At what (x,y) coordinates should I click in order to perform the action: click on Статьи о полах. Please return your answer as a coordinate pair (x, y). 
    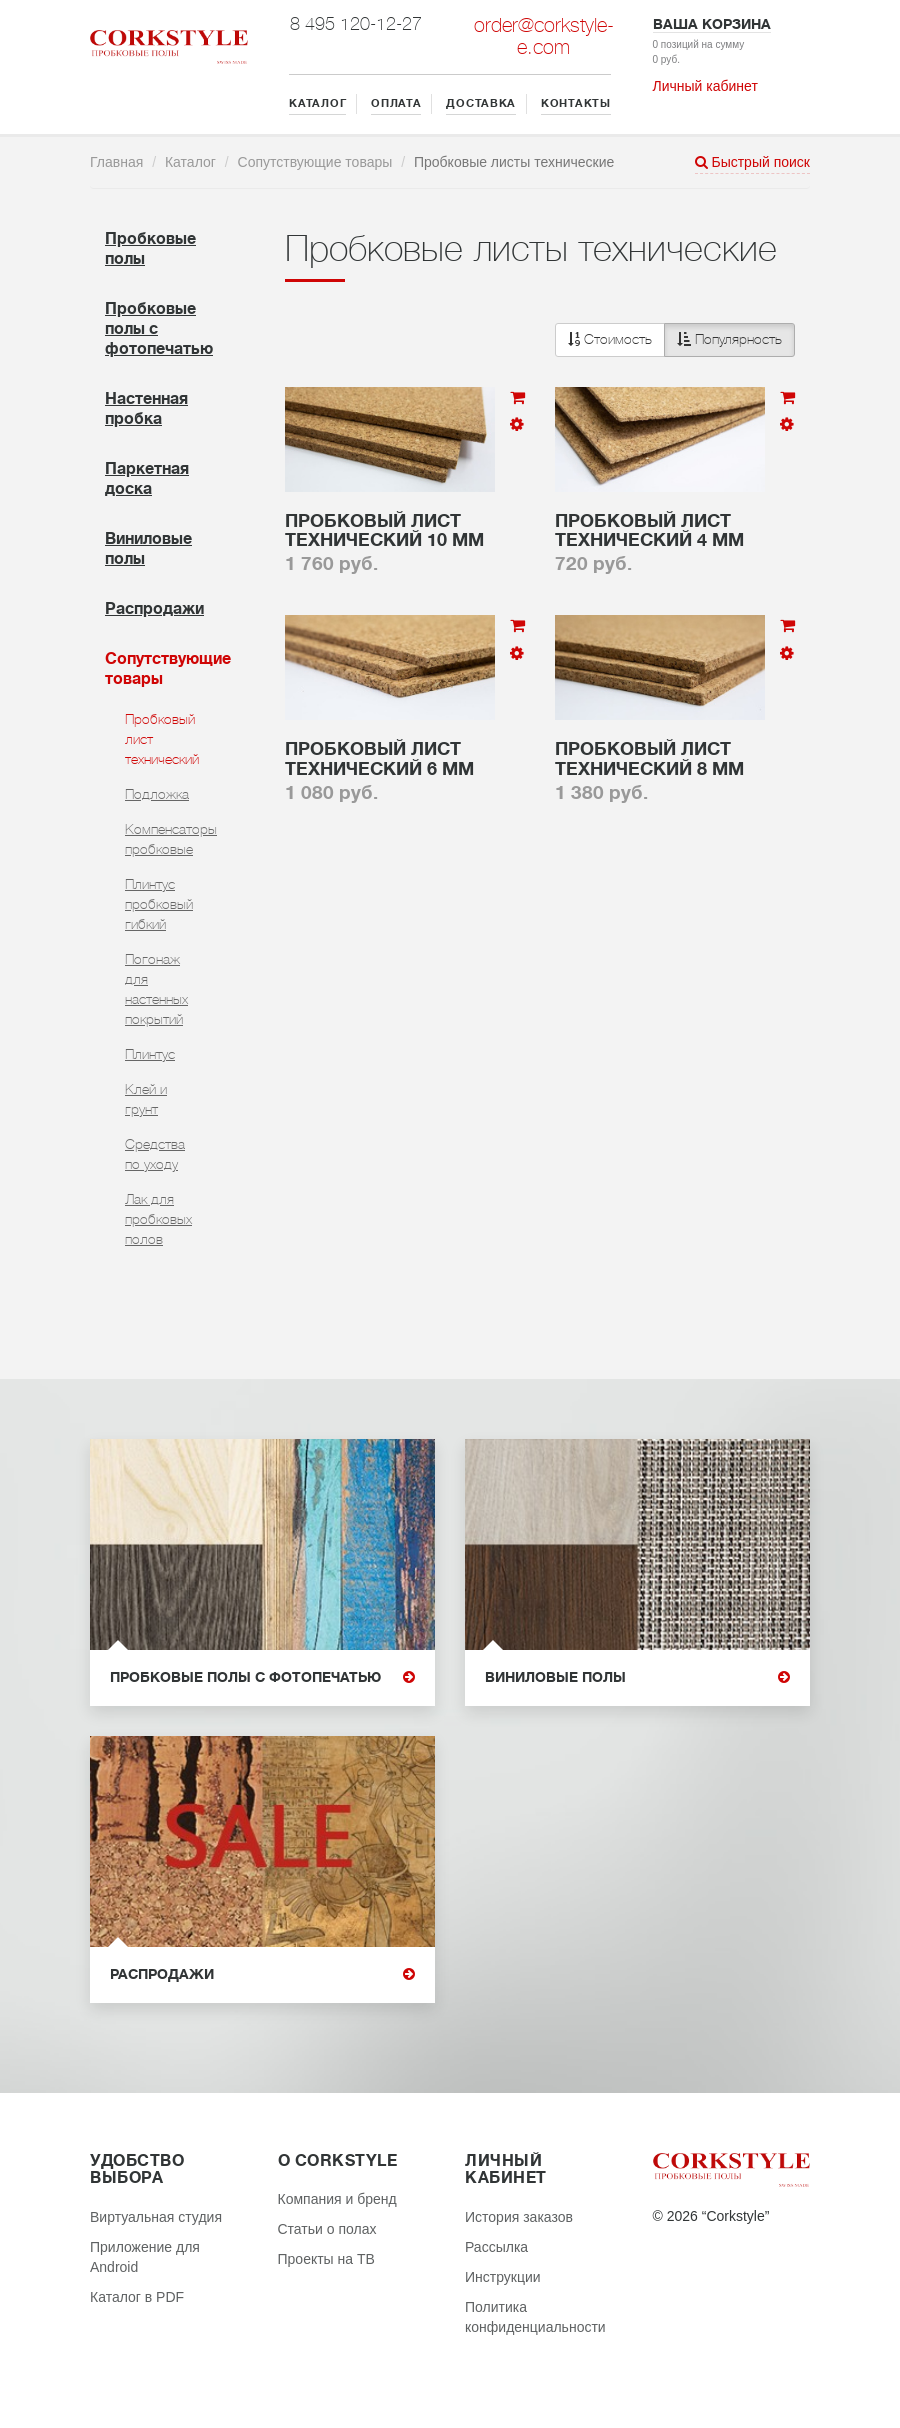
    Looking at the image, I should click on (327, 2229).